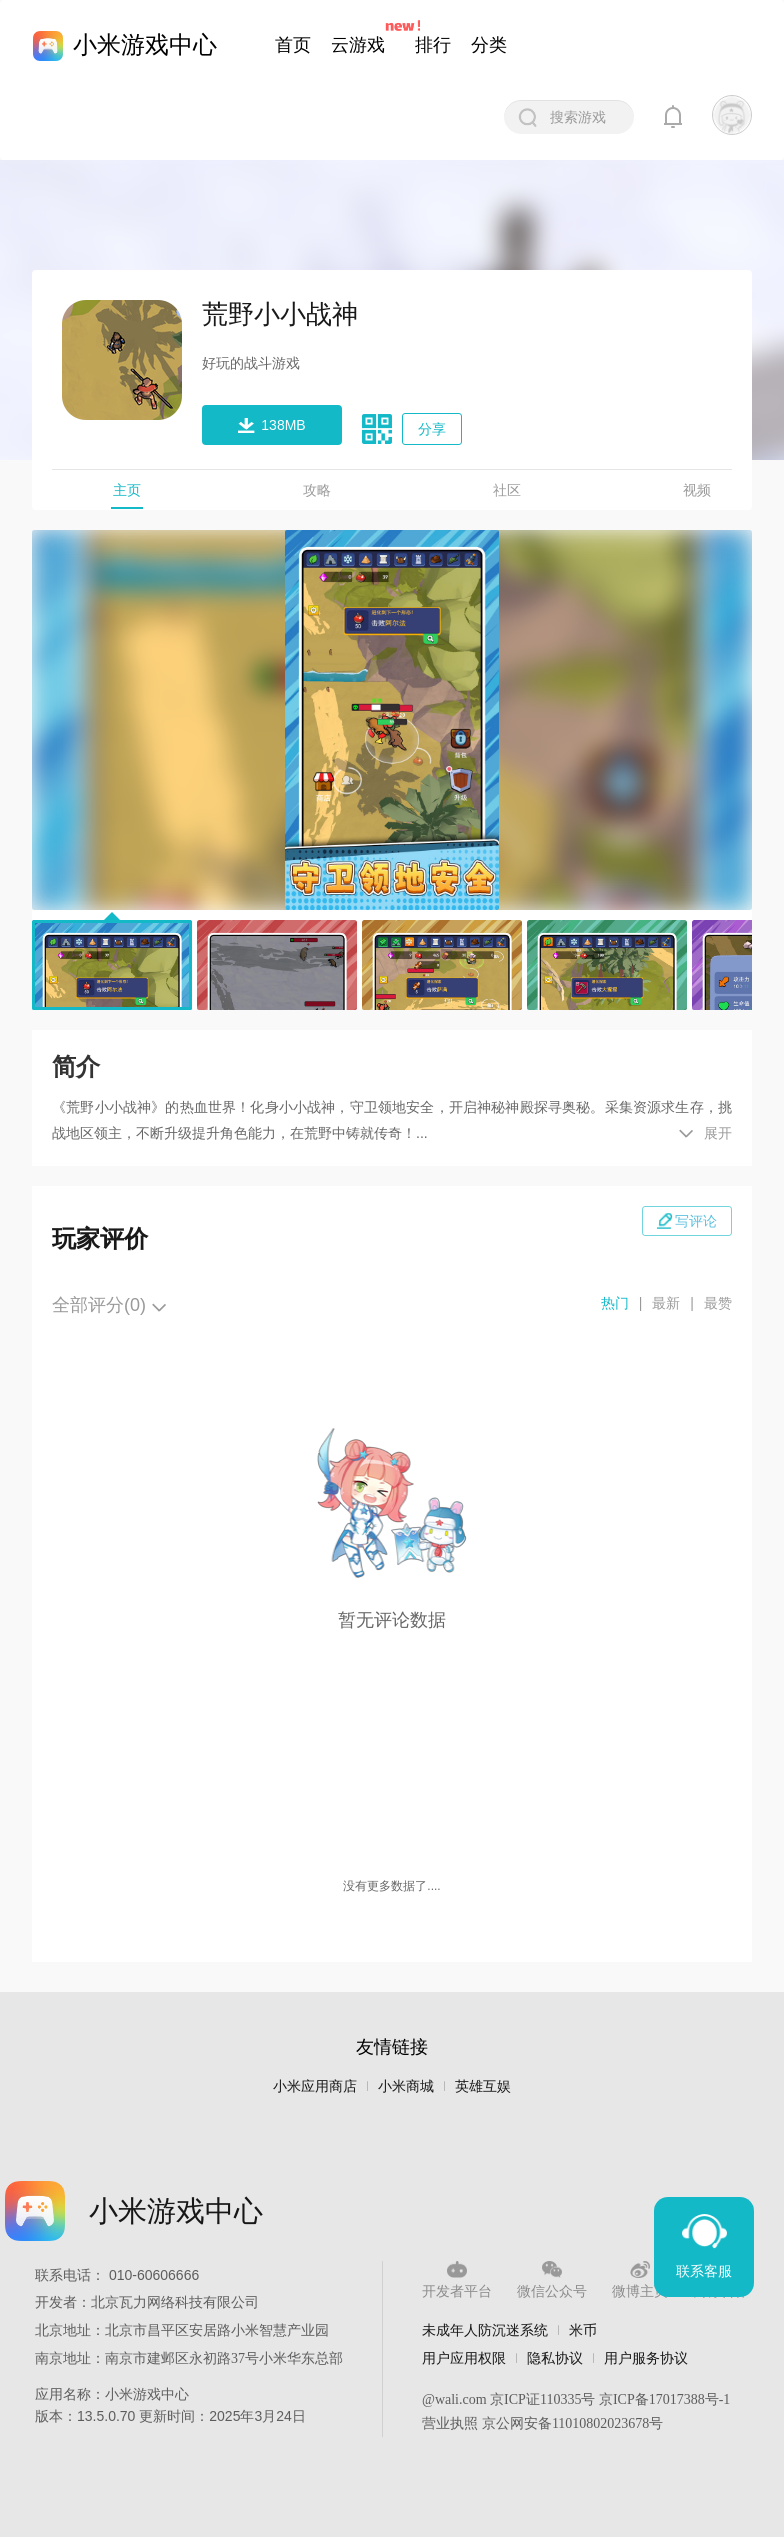 This screenshot has height=2537, width=784. What do you see at coordinates (145, 44) in the screenshot?
I see `小米游戏中心` at bounding box center [145, 44].